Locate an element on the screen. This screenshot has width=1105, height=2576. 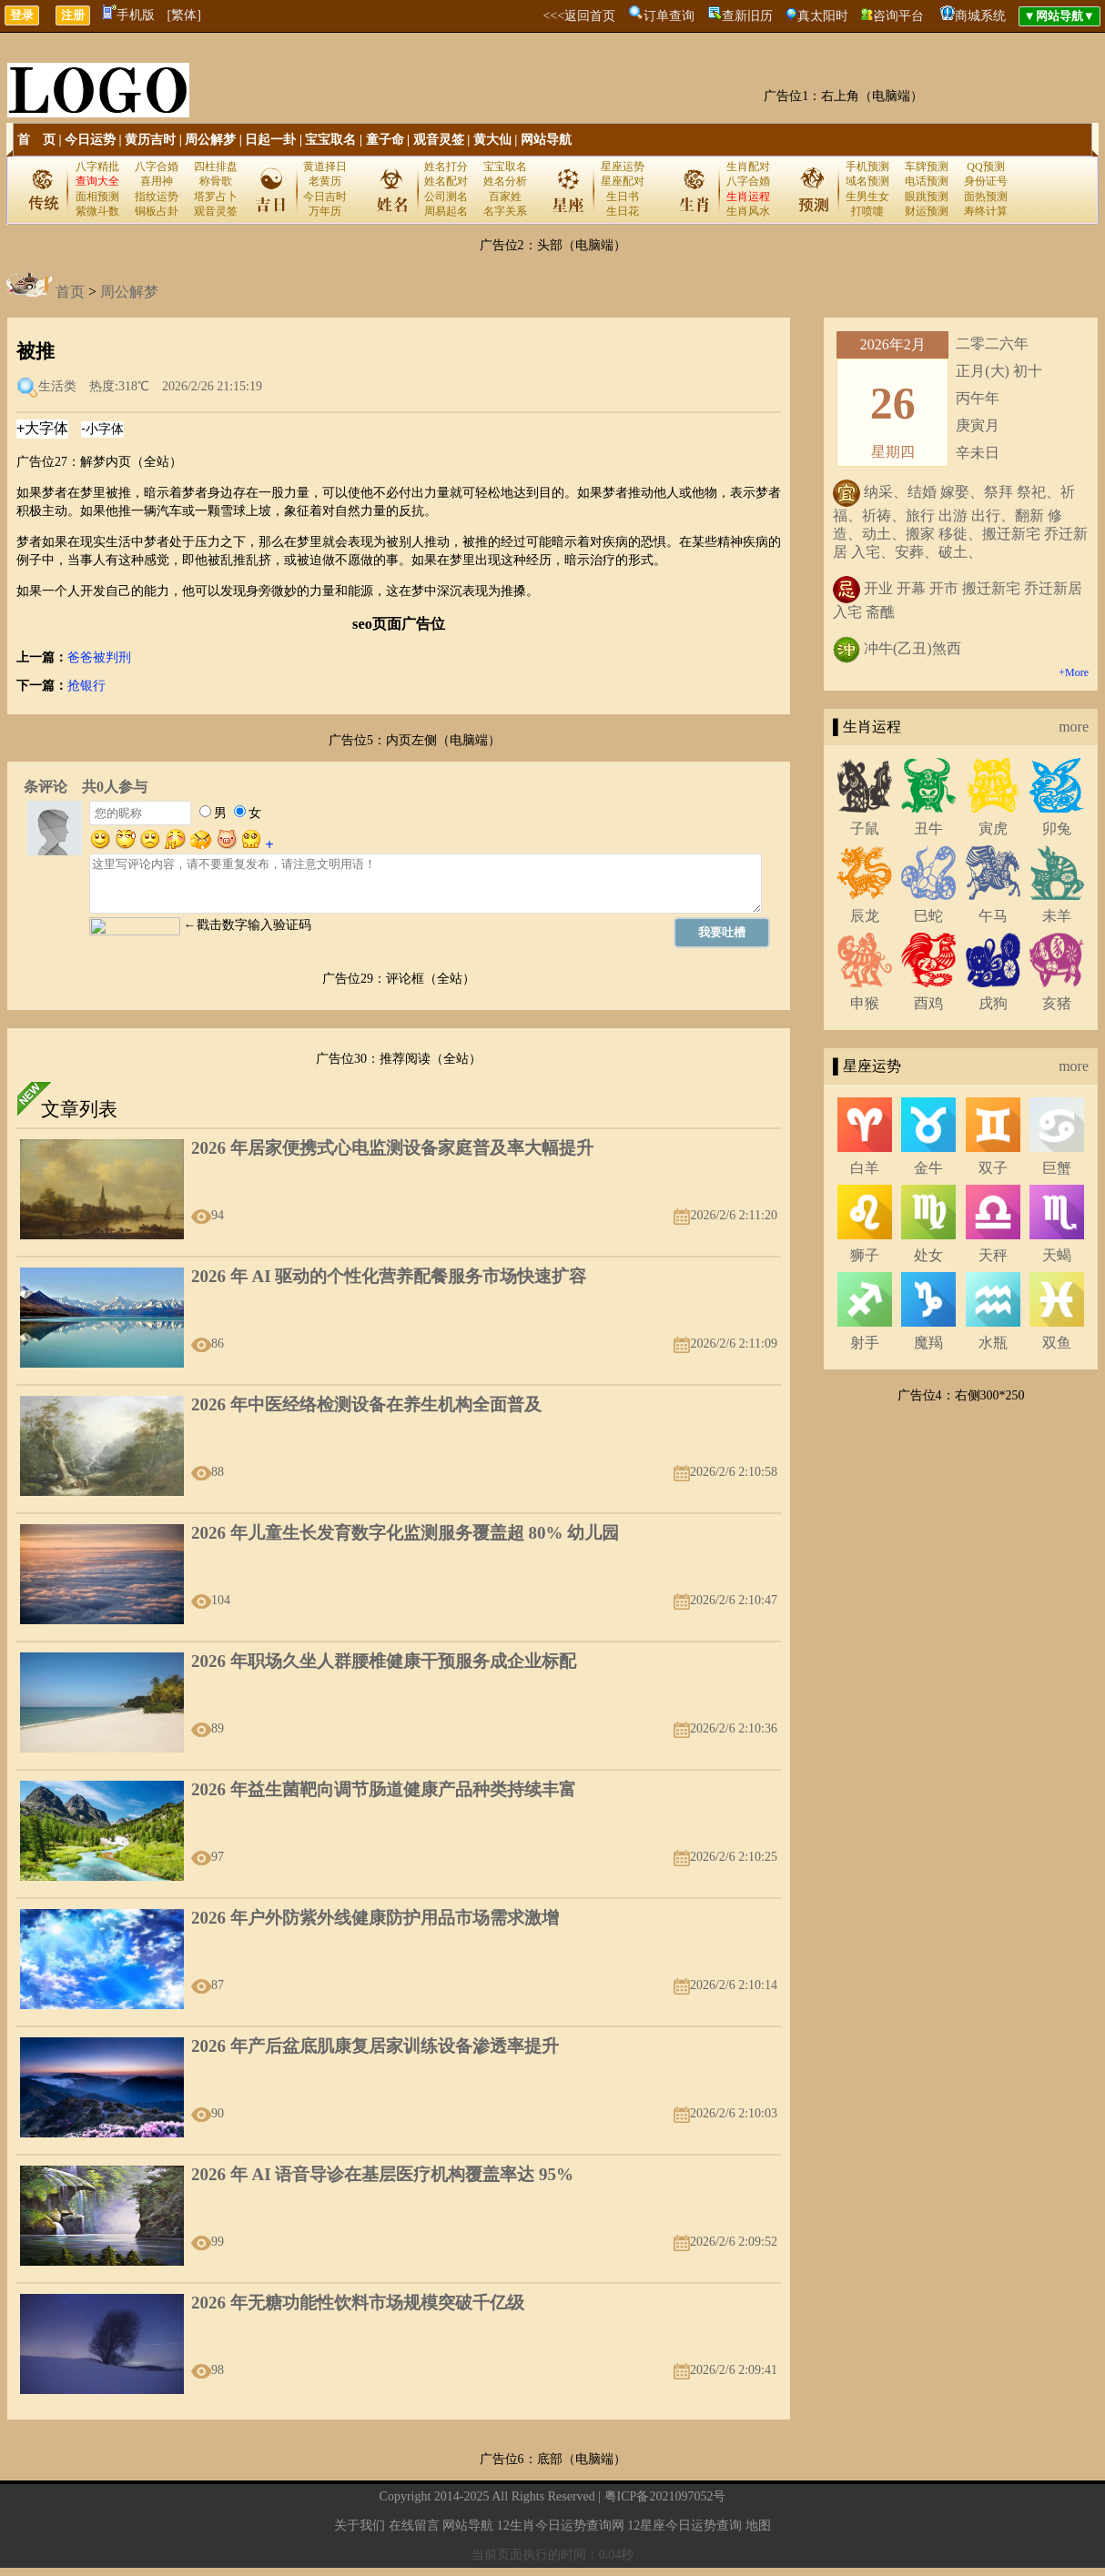
咨询平台 is located at coordinates (898, 16).